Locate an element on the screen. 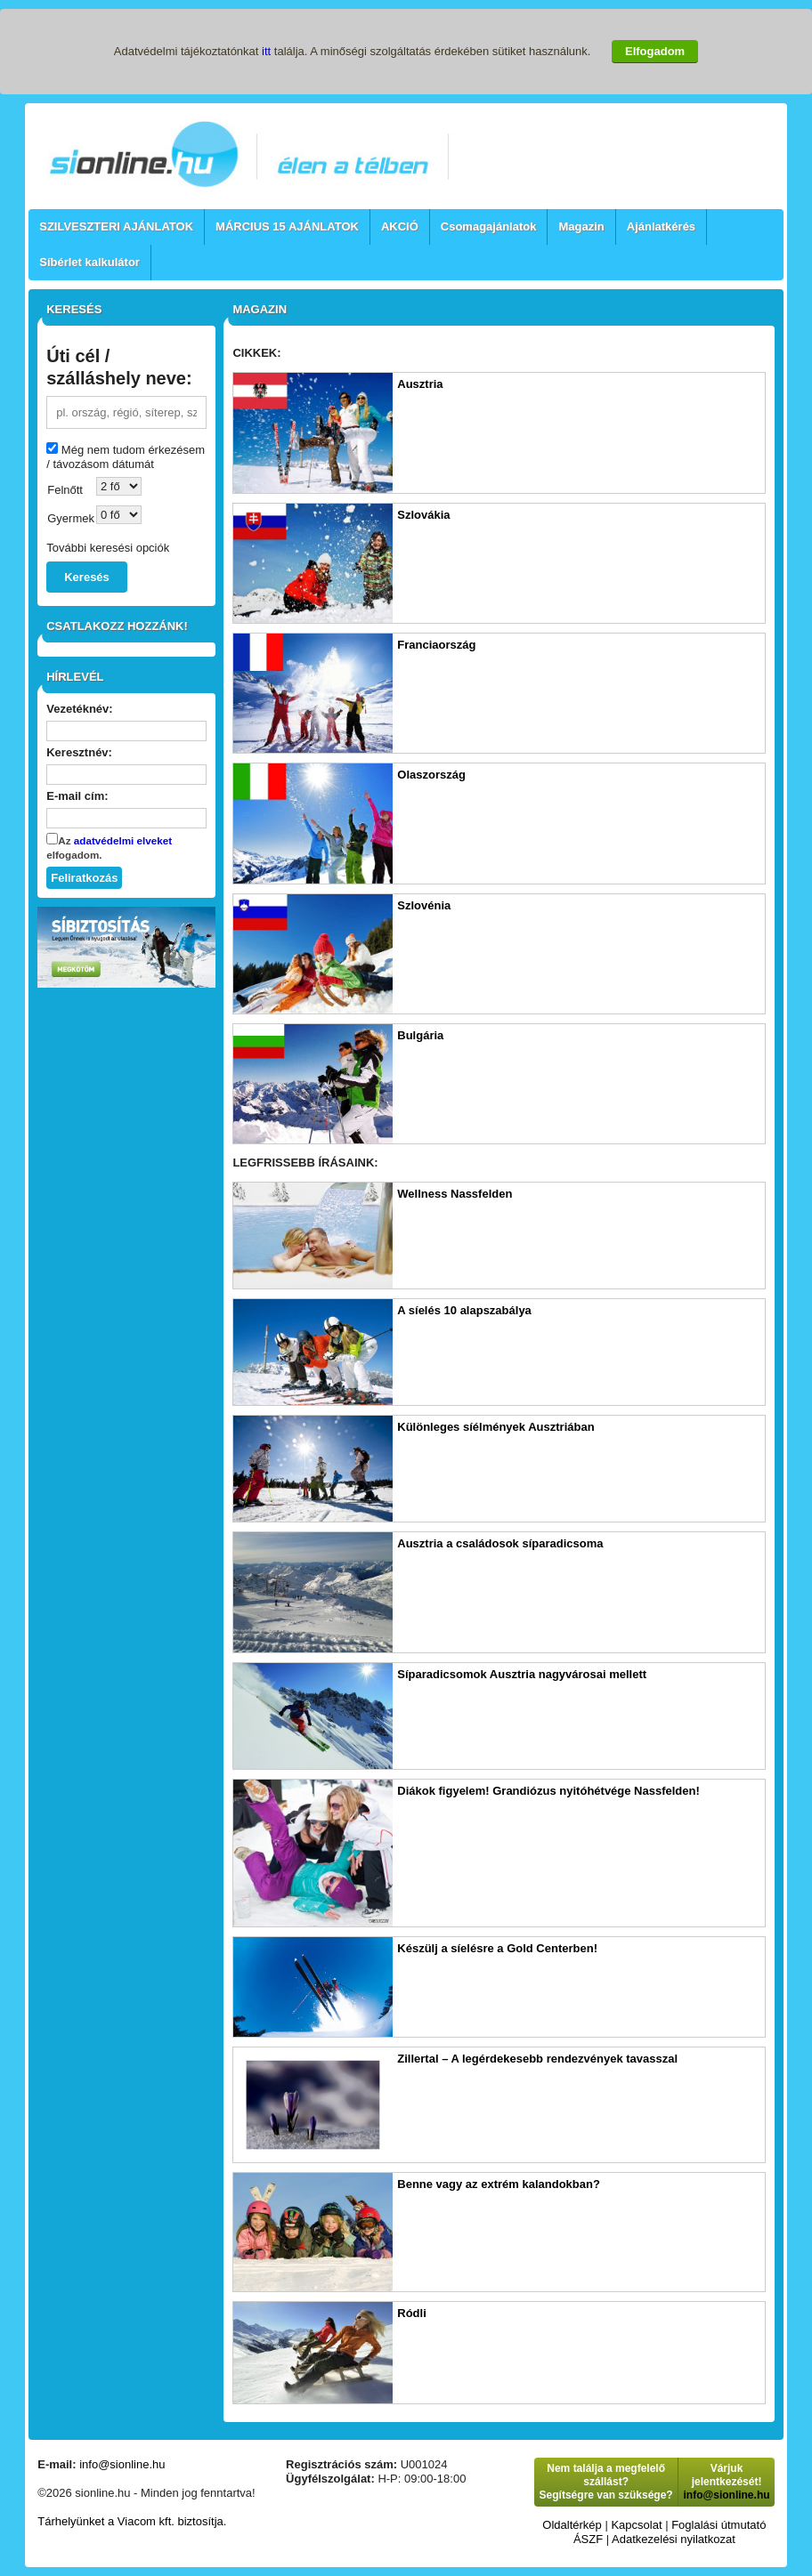  Magazin is located at coordinates (581, 226).